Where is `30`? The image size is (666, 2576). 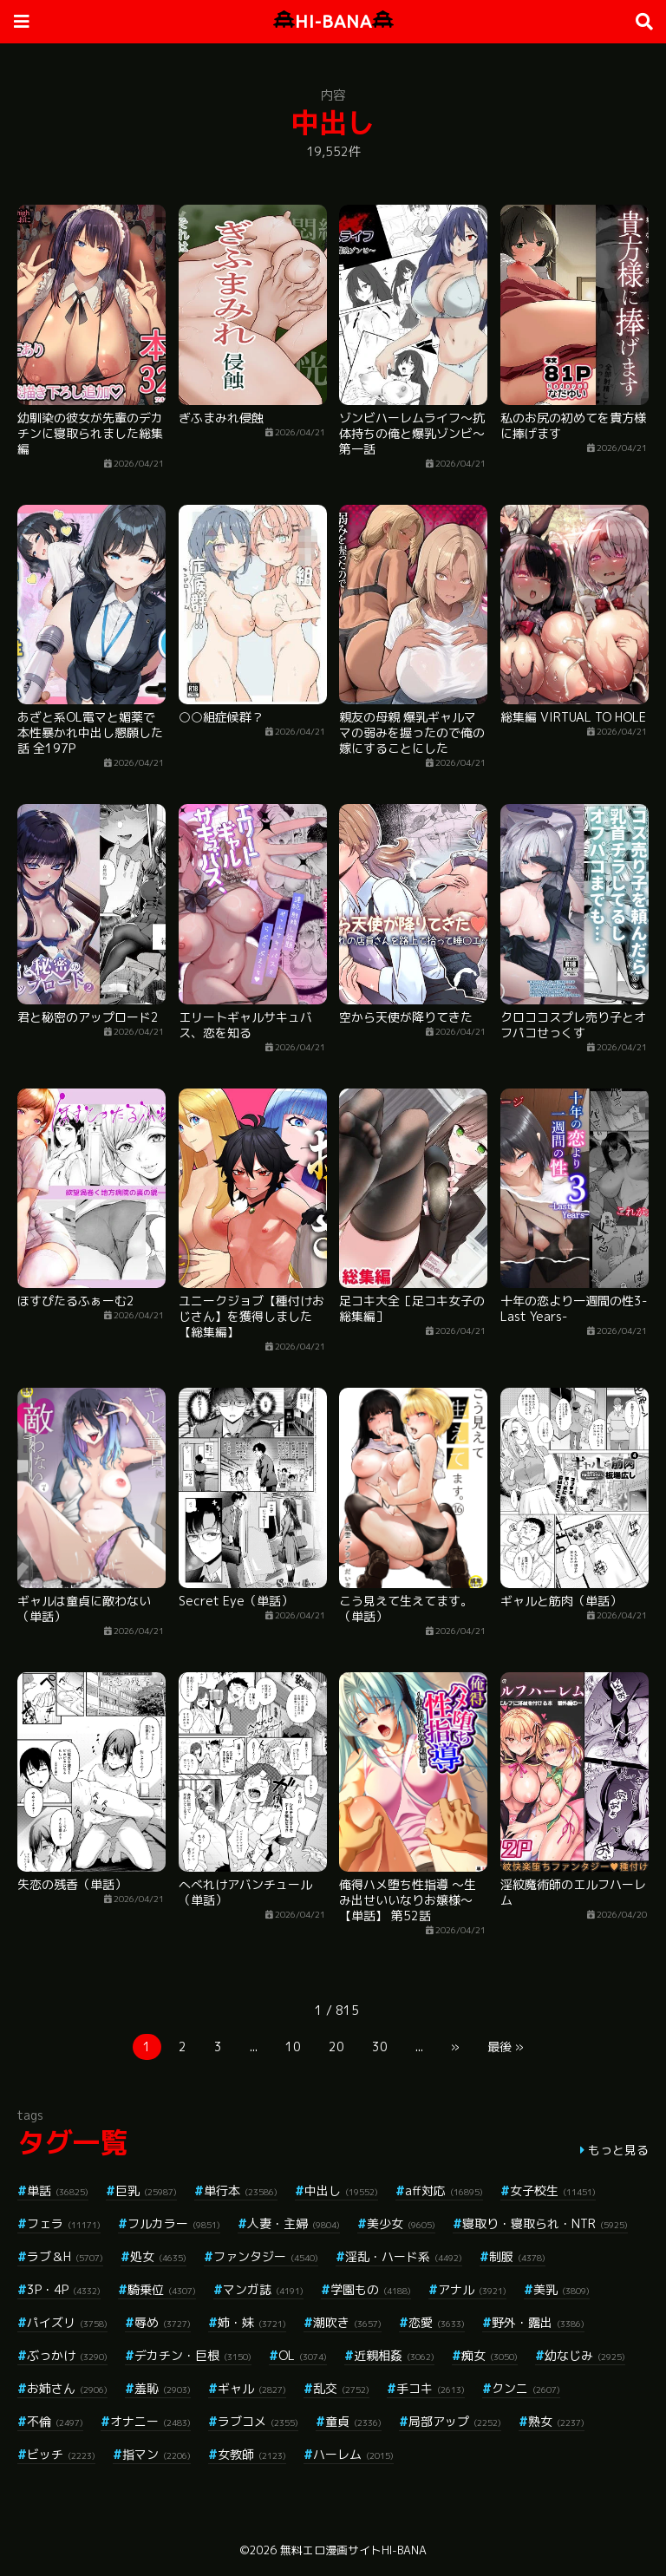 30 is located at coordinates (380, 2046).